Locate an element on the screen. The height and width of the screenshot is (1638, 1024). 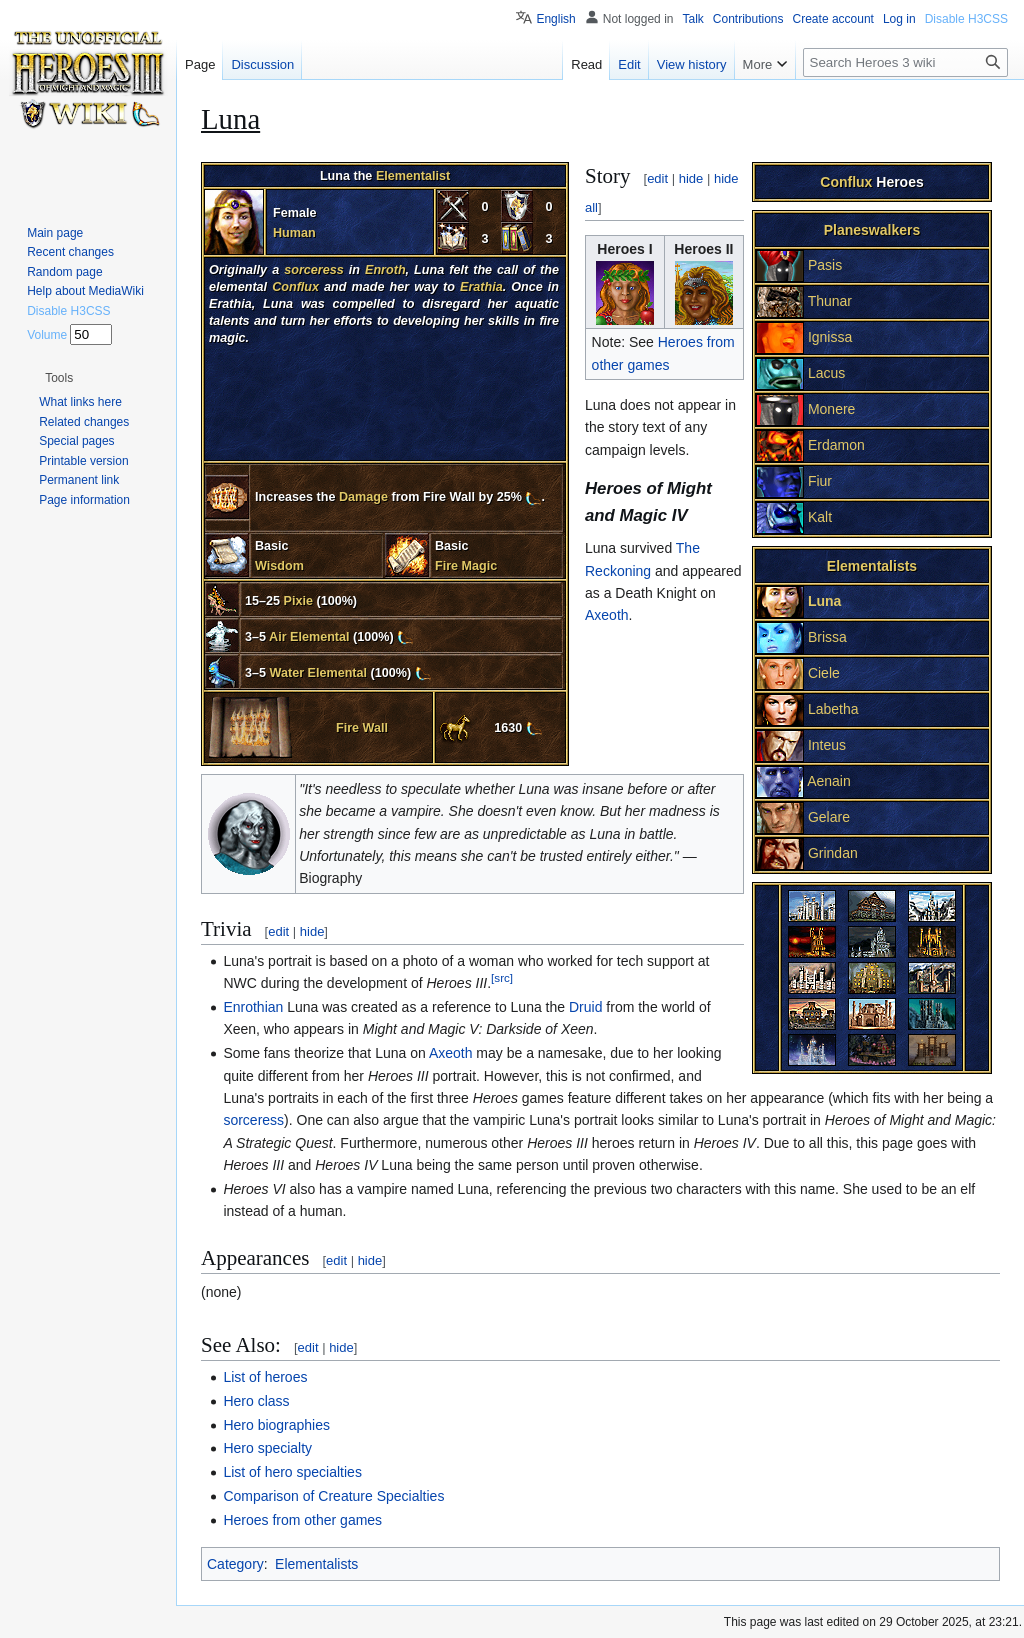
Comparison of Creature Specialties is located at coordinates (333, 1496).